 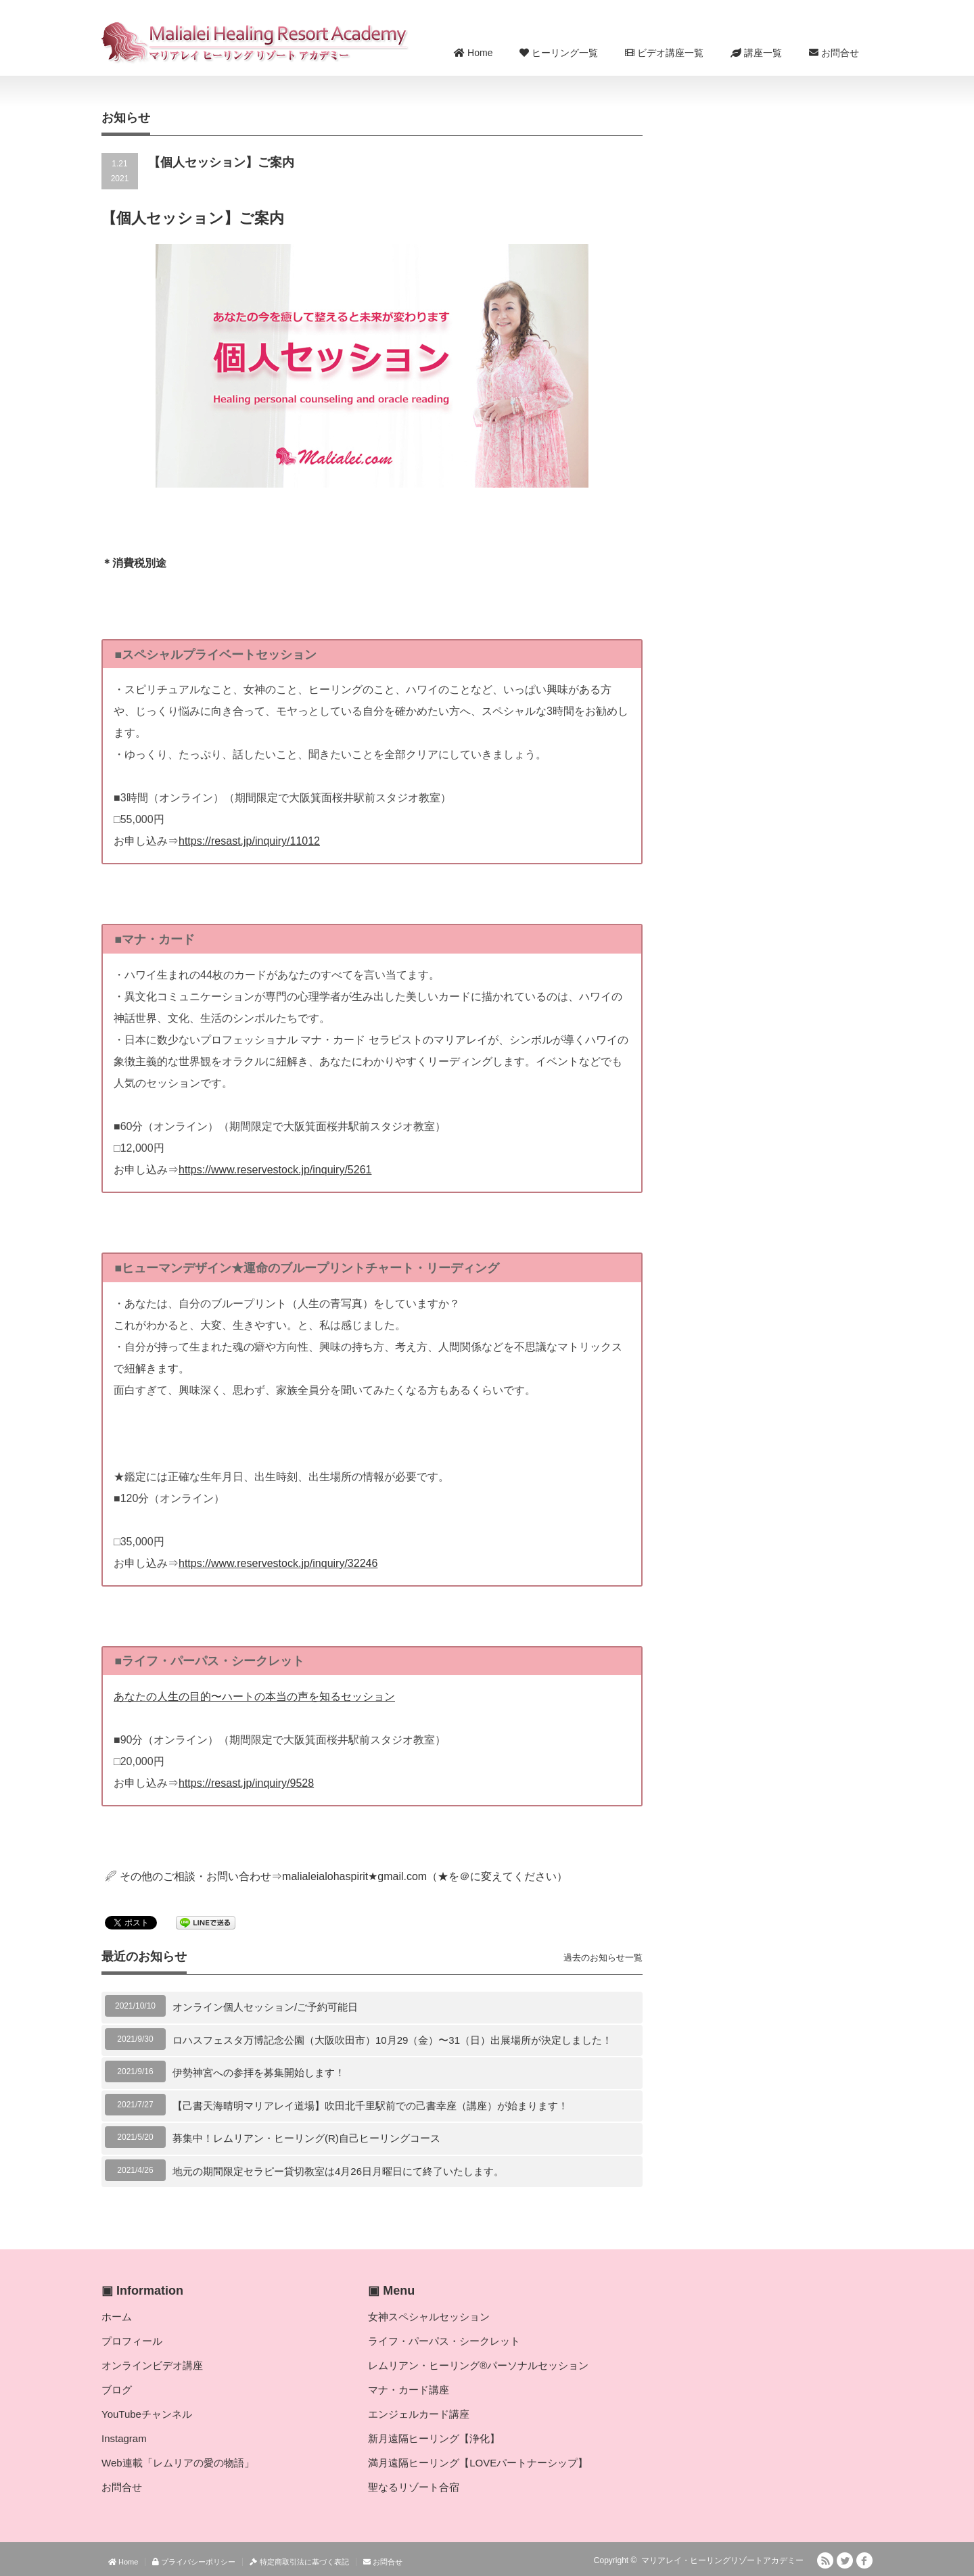 I want to click on プロフィール, so click(x=131, y=2341).